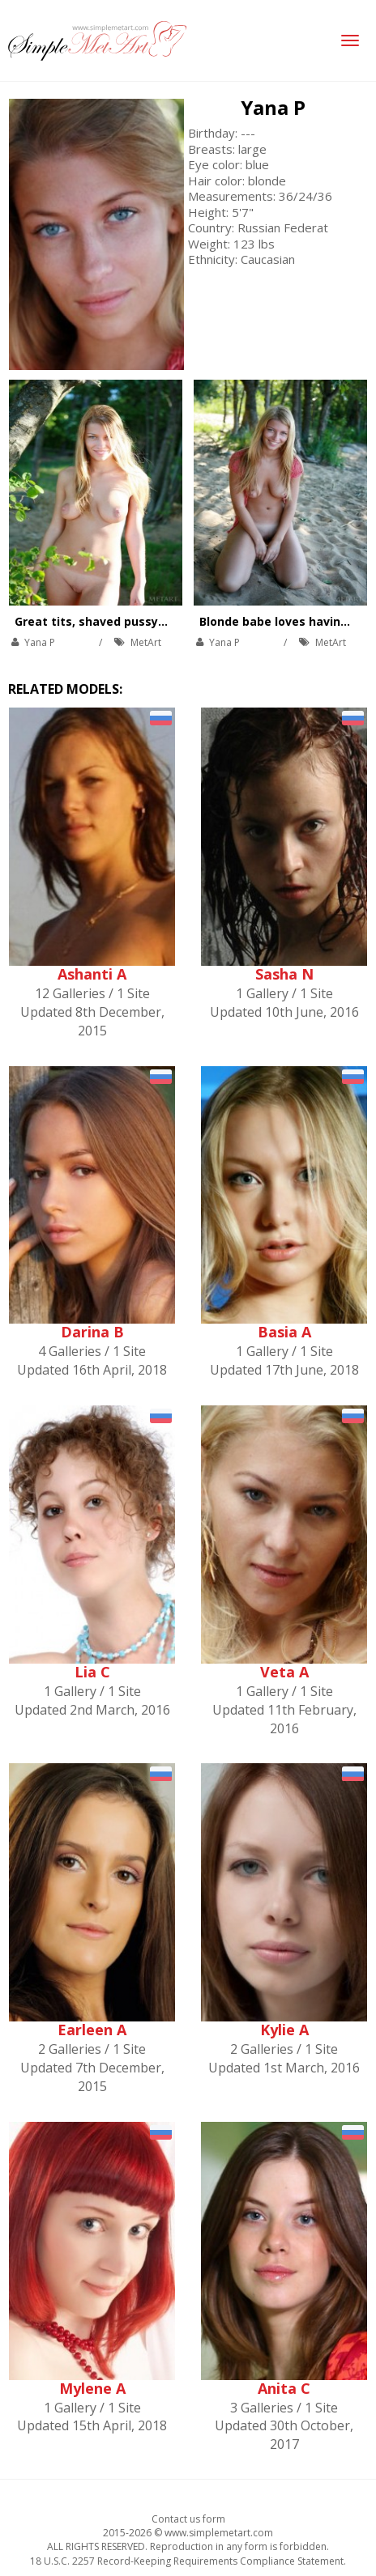 Image resolution: width=376 pixels, height=2576 pixels. I want to click on Veta A, so click(284, 1671).